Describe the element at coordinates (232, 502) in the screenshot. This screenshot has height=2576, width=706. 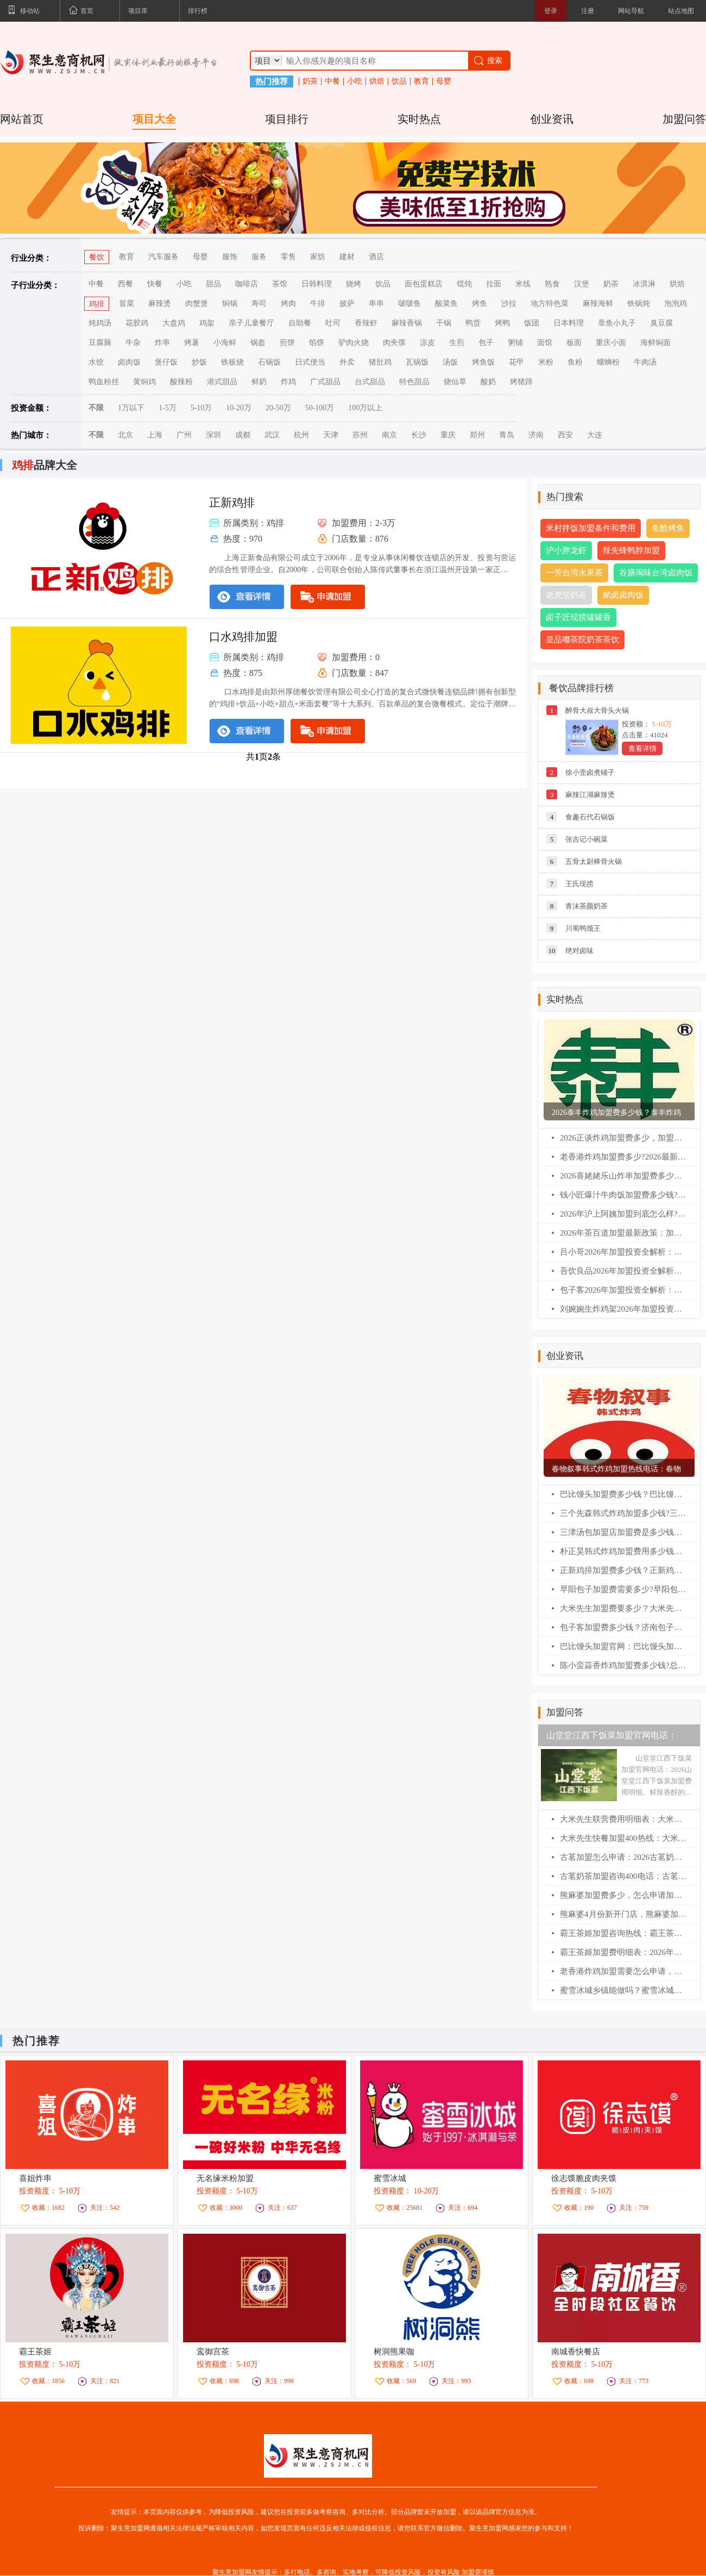
I see `正新鸡排` at that location.